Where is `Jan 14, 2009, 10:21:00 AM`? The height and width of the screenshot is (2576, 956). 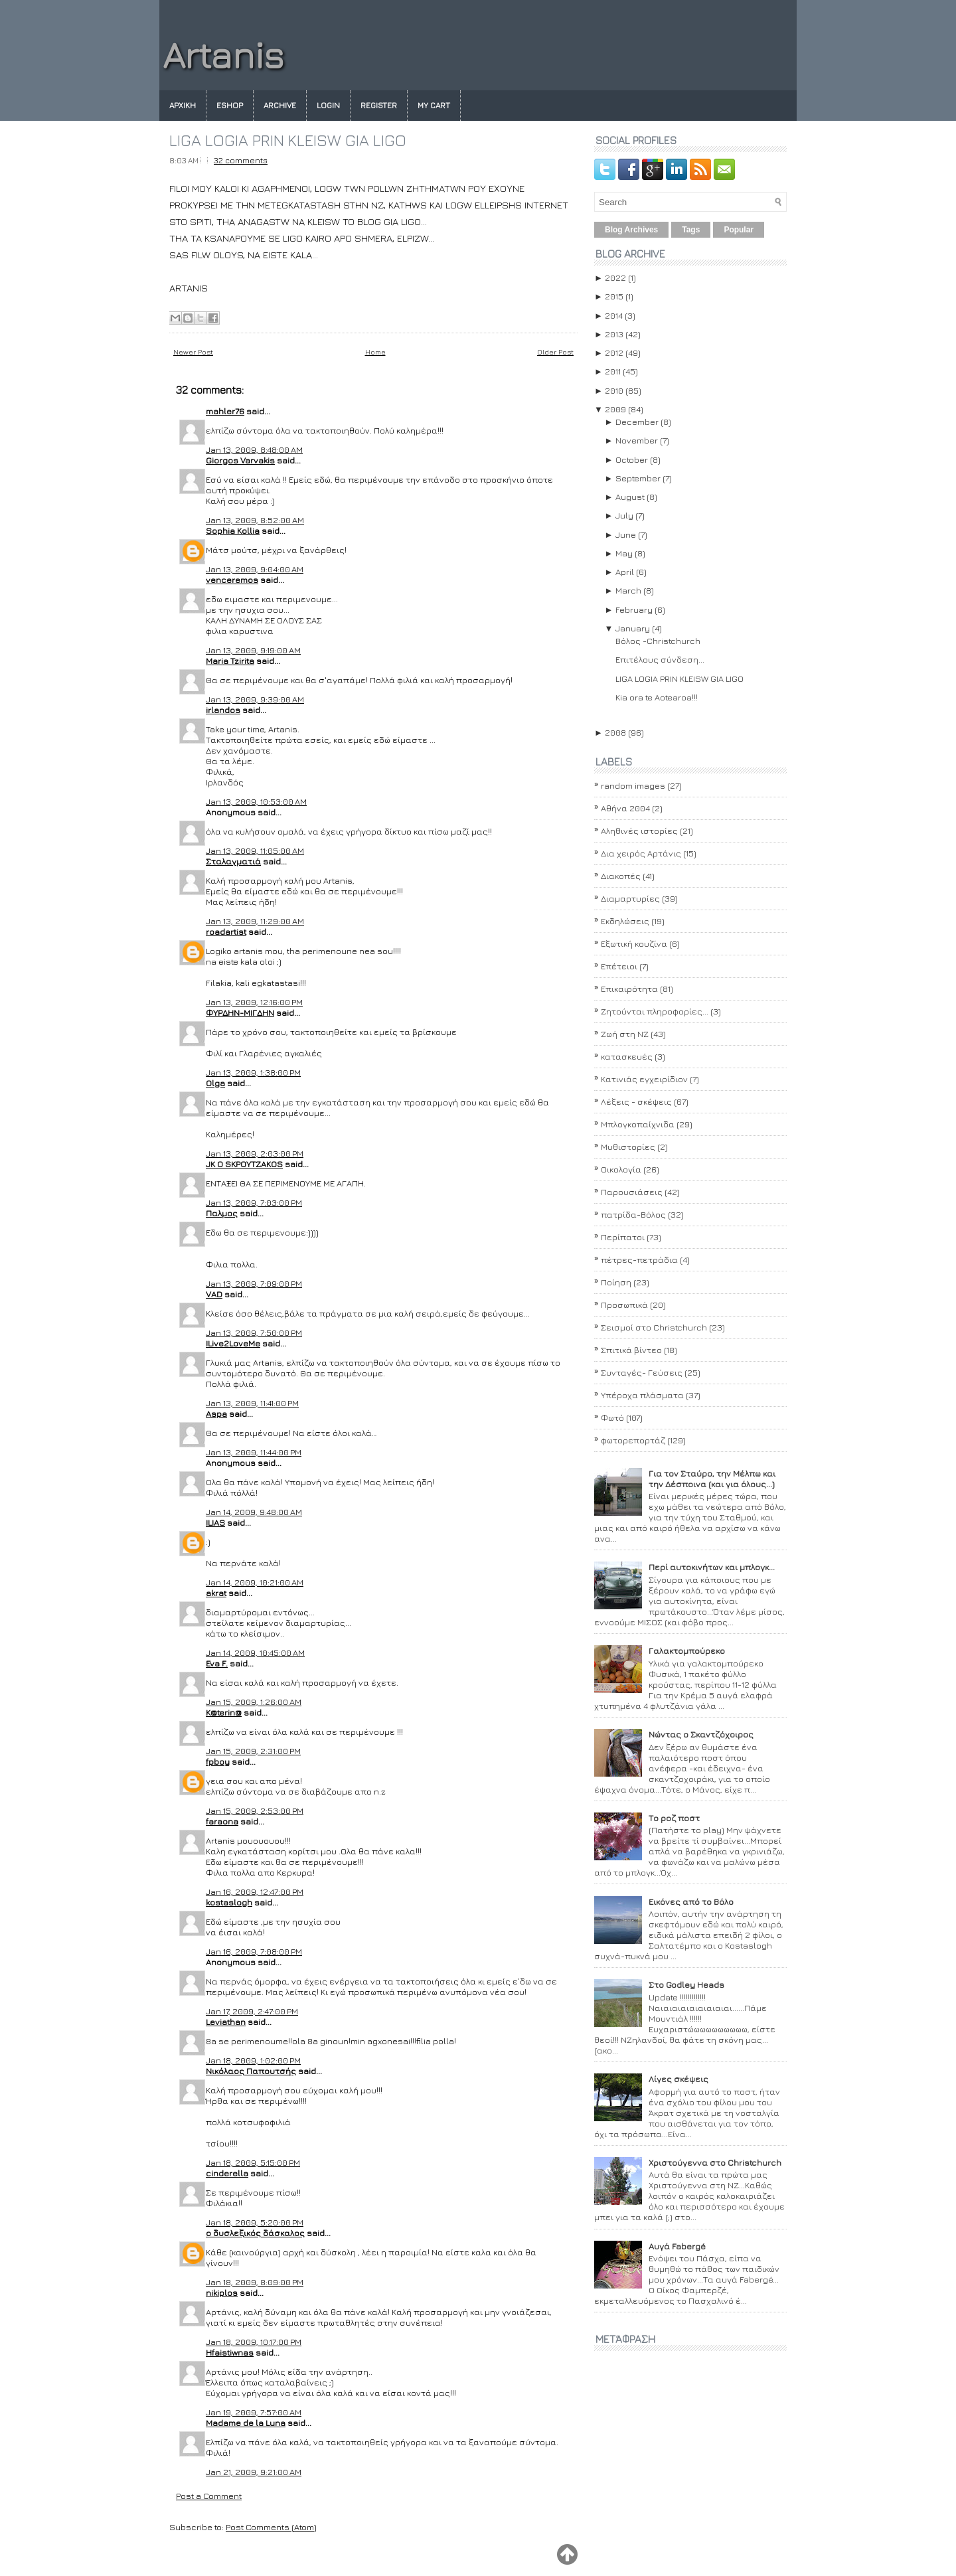
Jan 14, 2009, 10:21:00 AM is located at coordinates (254, 1582).